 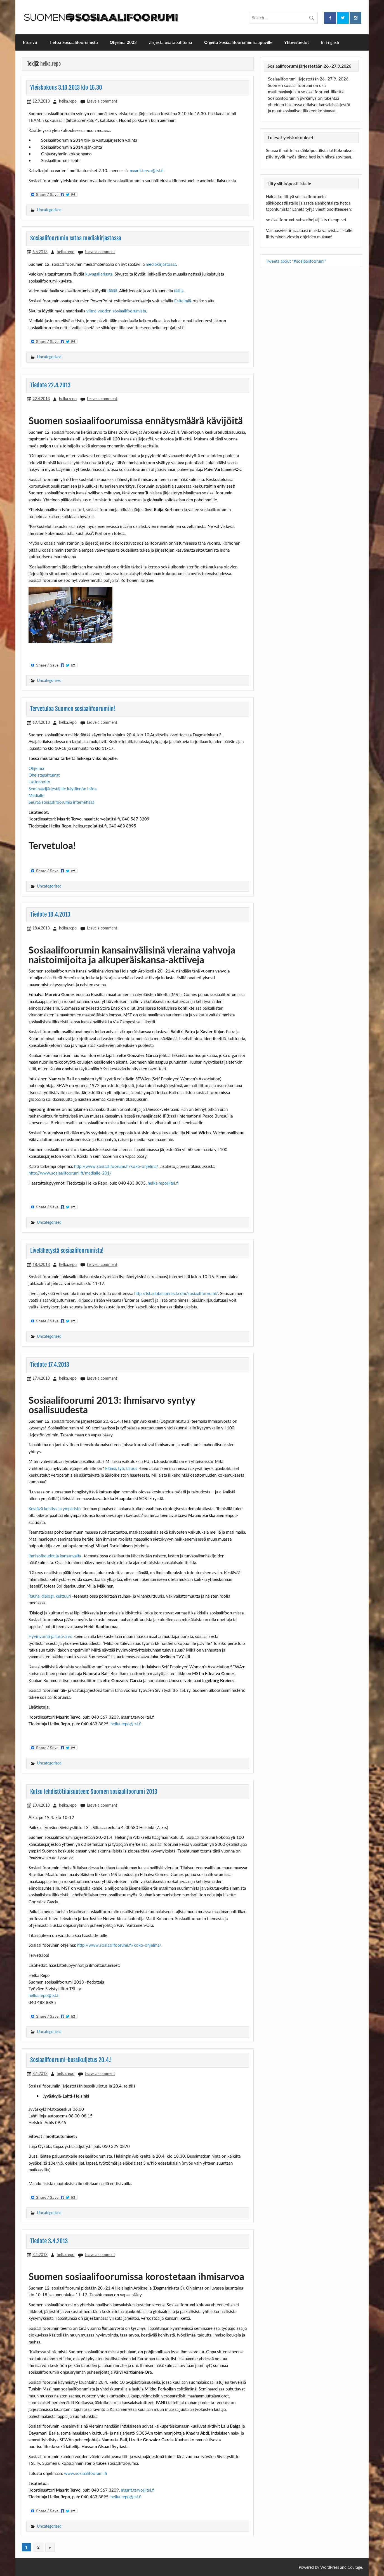 What do you see at coordinates (72, 708) in the screenshot?
I see `Tervetuloa Suomen sosiaalifoorumiin!` at bounding box center [72, 708].